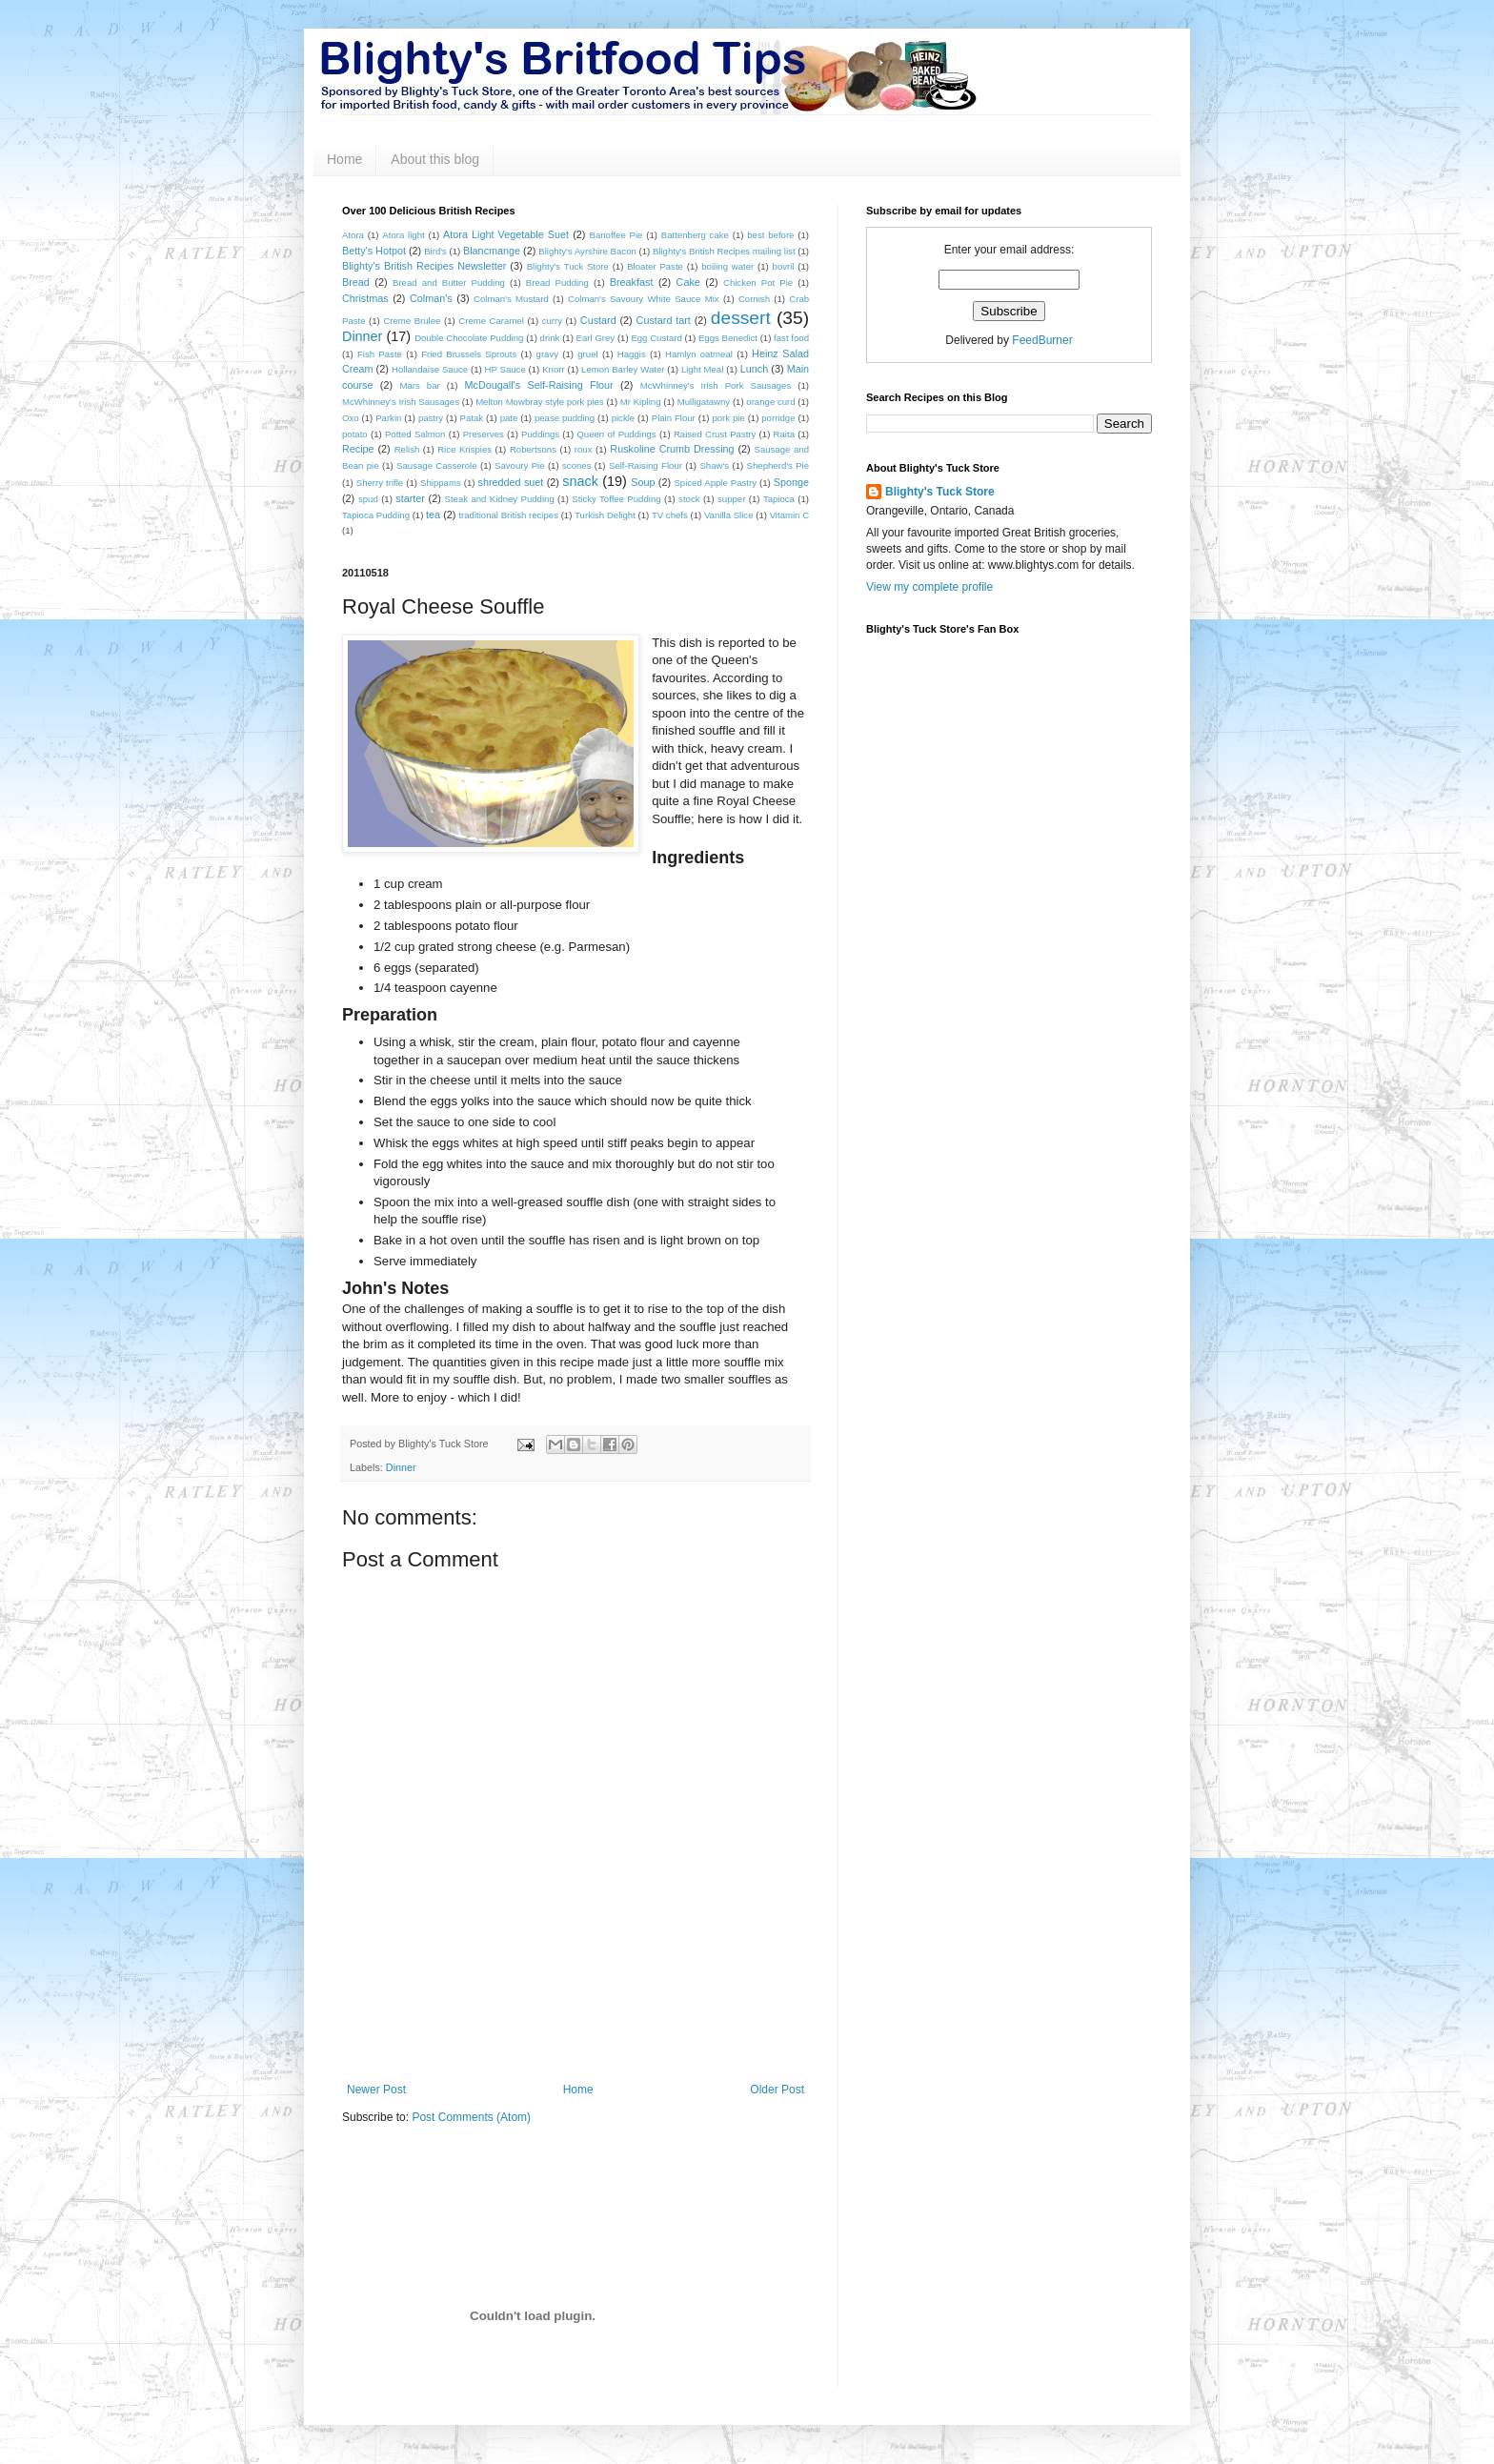  I want to click on Soup, so click(643, 482).